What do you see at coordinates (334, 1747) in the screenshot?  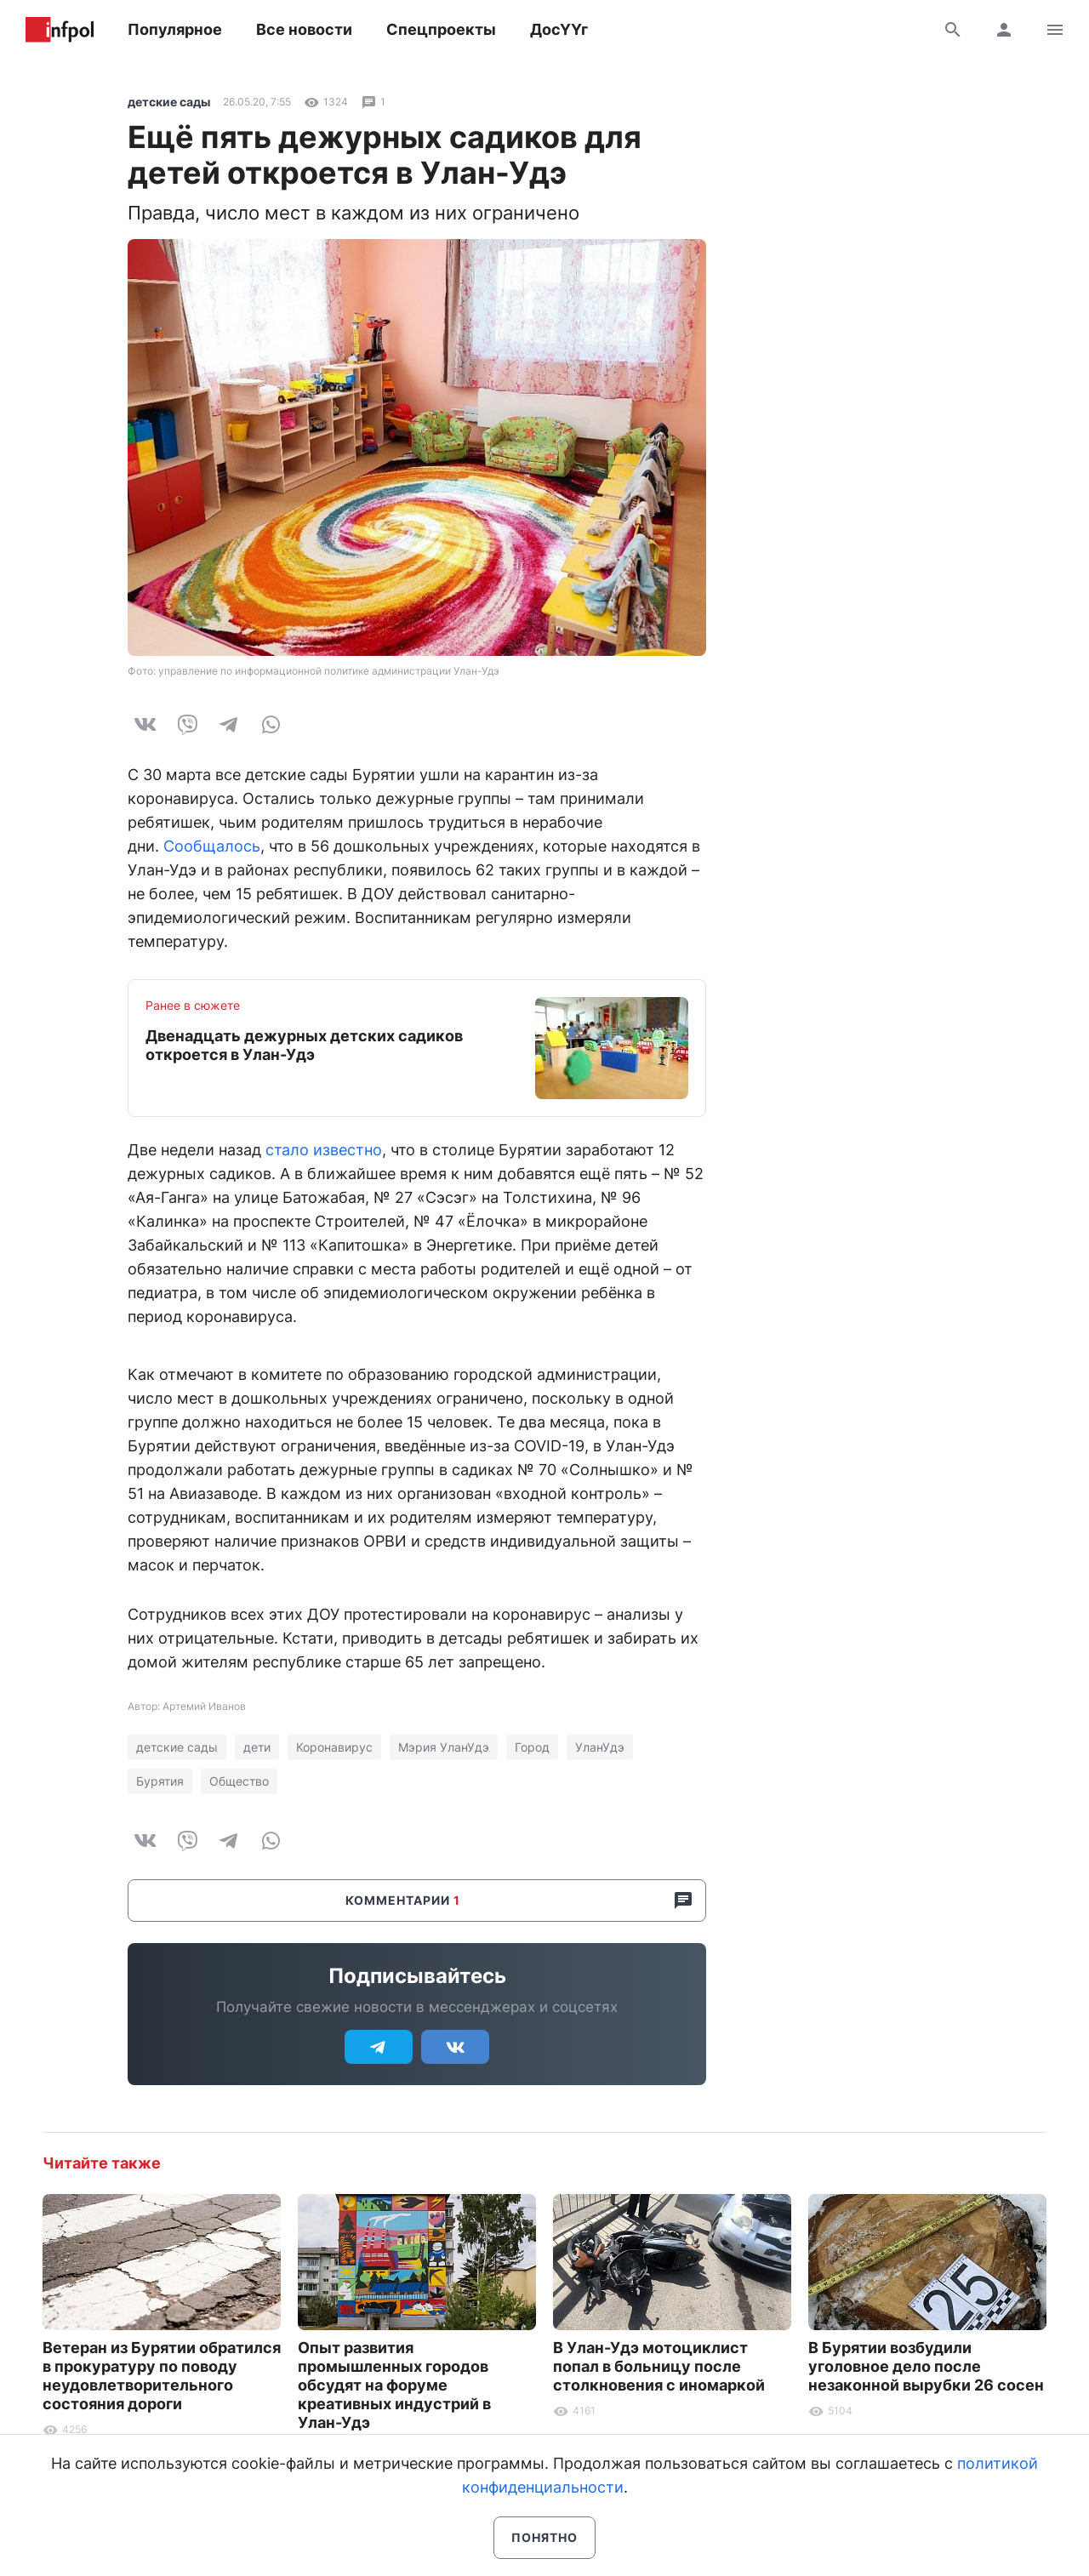 I see `Коронавирус` at bounding box center [334, 1747].